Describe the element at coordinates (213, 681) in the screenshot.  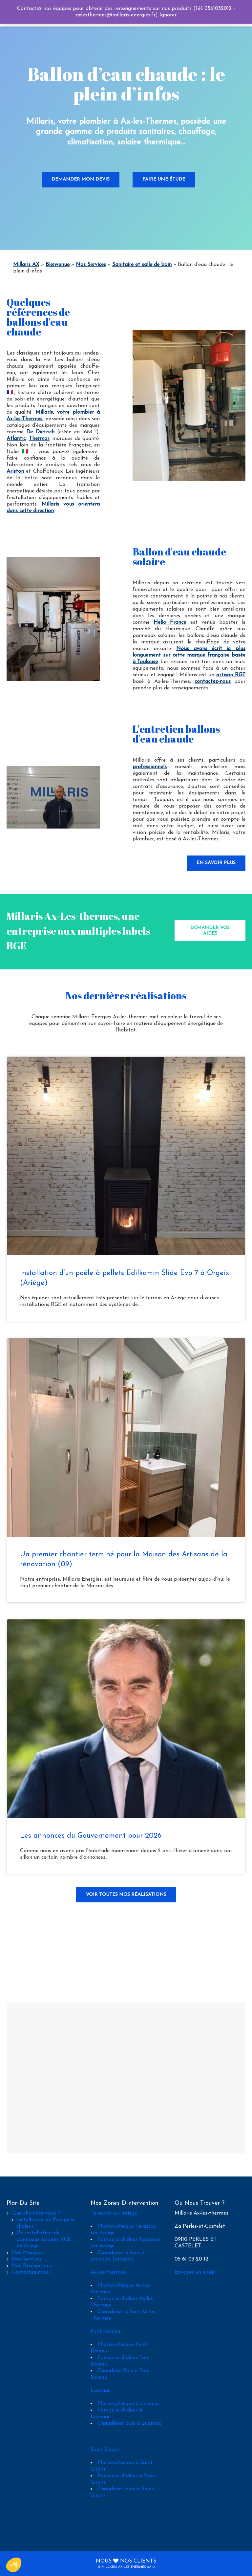
I see `contactez-nous` at that location.